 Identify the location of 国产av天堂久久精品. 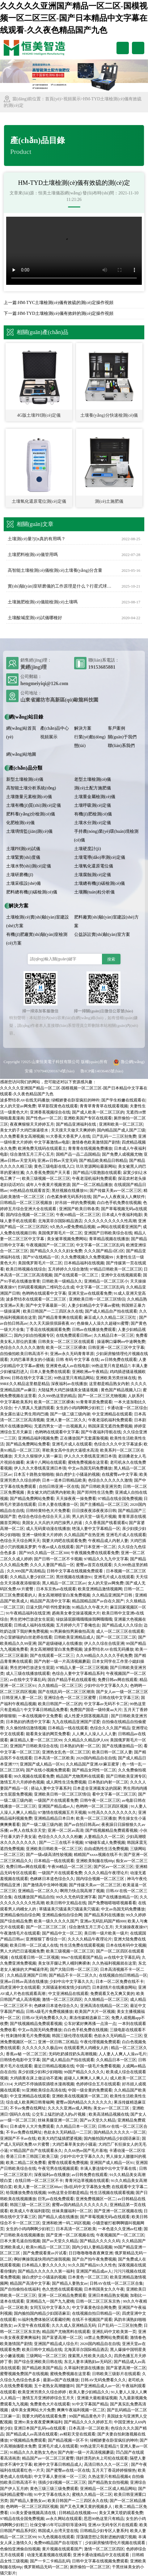
(98, 2120).